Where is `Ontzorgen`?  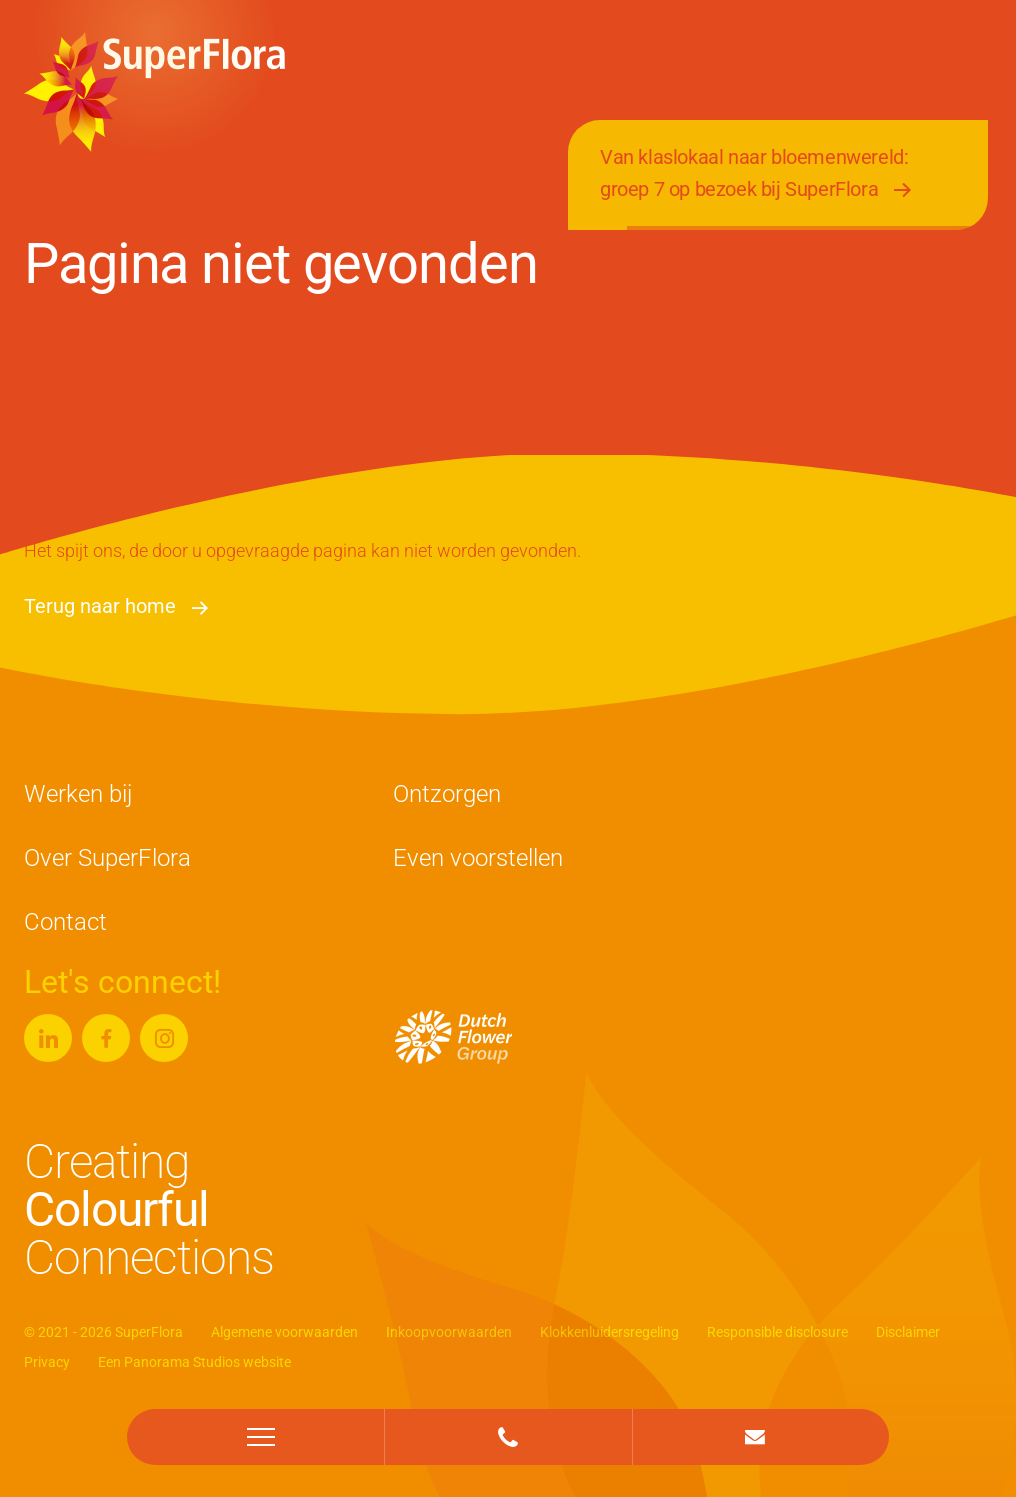 Ontzorgen is located at coordinates (447, 794).